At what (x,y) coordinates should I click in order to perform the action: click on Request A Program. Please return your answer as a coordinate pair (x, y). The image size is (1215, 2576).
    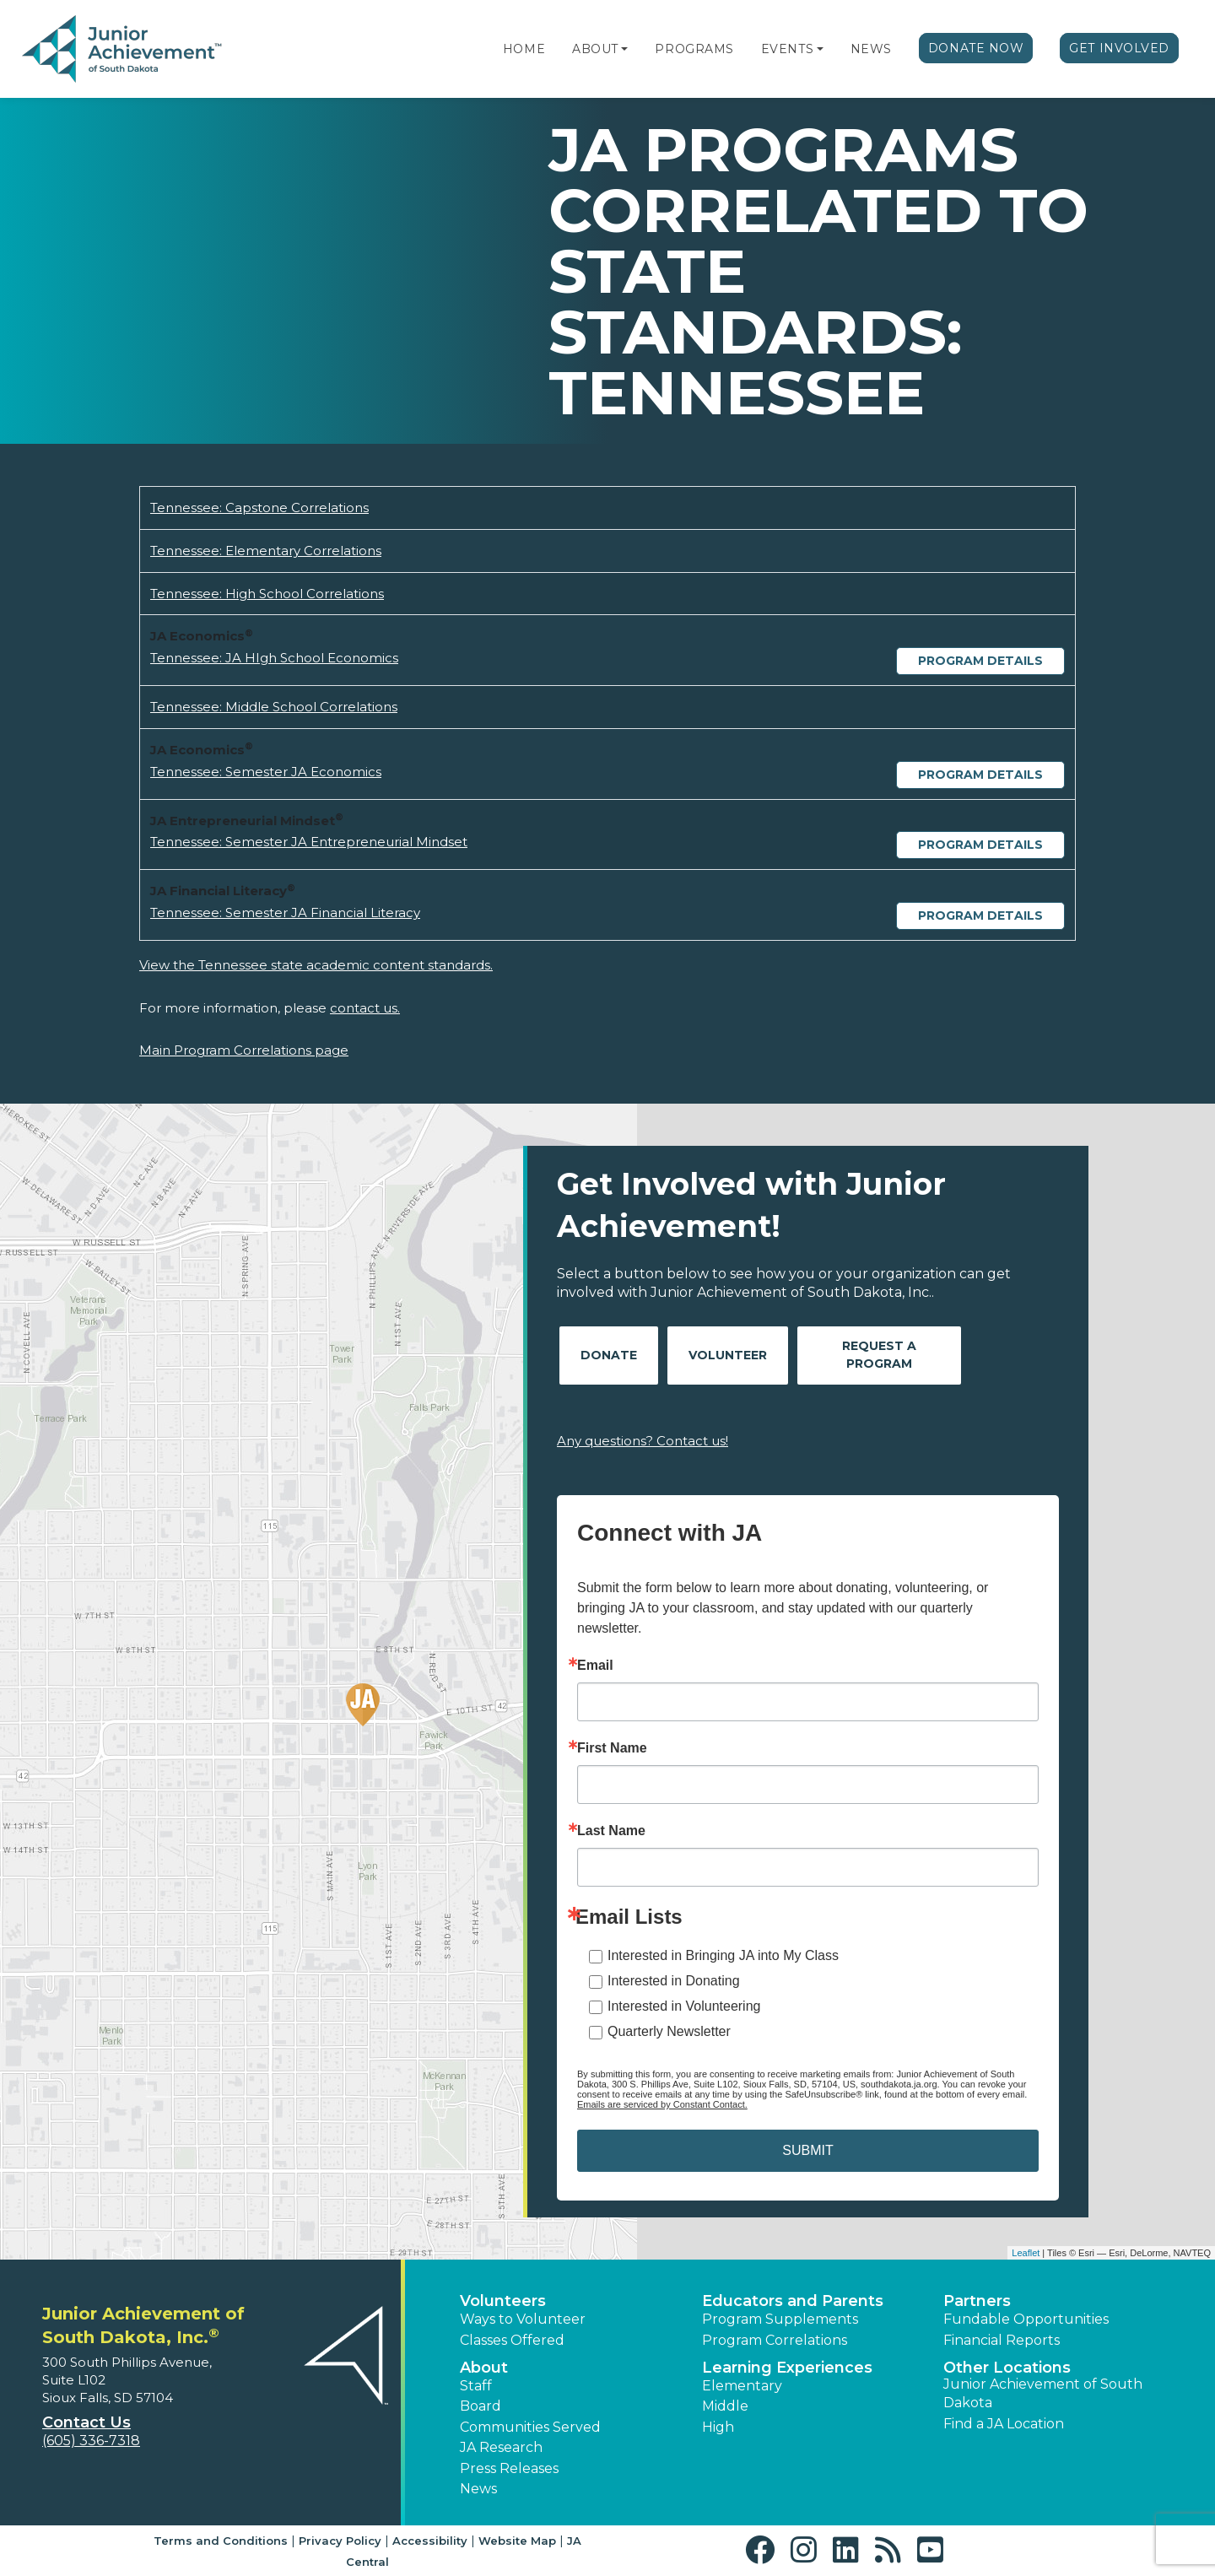
    Looking at the image, I should click on (879, 1354).